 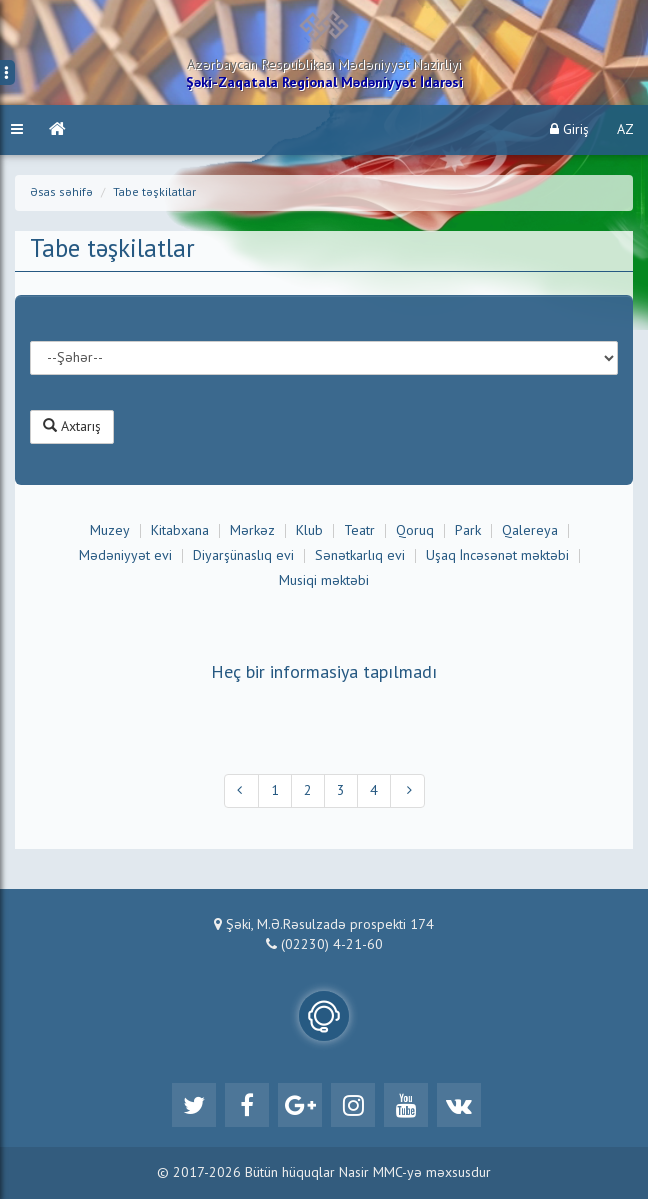 What do you see at coordinates (154, 193) in the screenshot?
I see `Tabe təşkilatlar` at bounding box center [154, 193].